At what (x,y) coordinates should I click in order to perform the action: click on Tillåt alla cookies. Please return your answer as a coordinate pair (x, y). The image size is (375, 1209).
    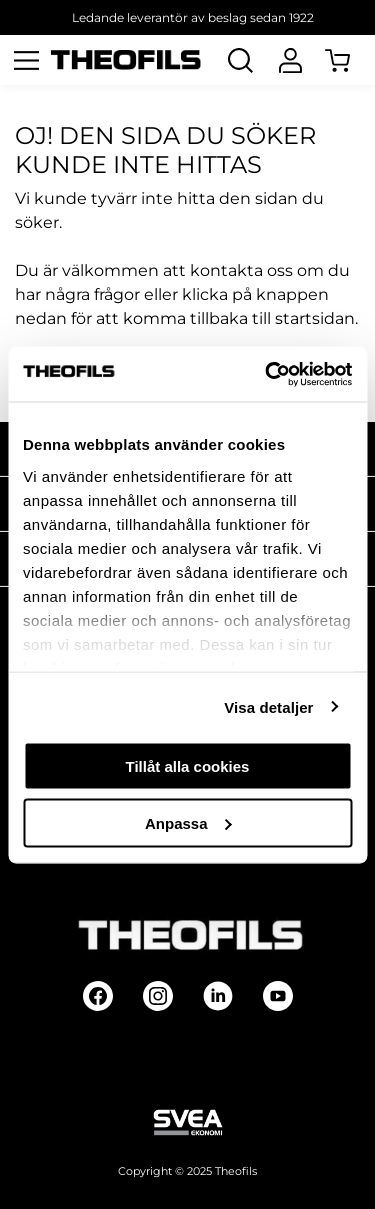
    Looking at the image, I should click on (188, 766).